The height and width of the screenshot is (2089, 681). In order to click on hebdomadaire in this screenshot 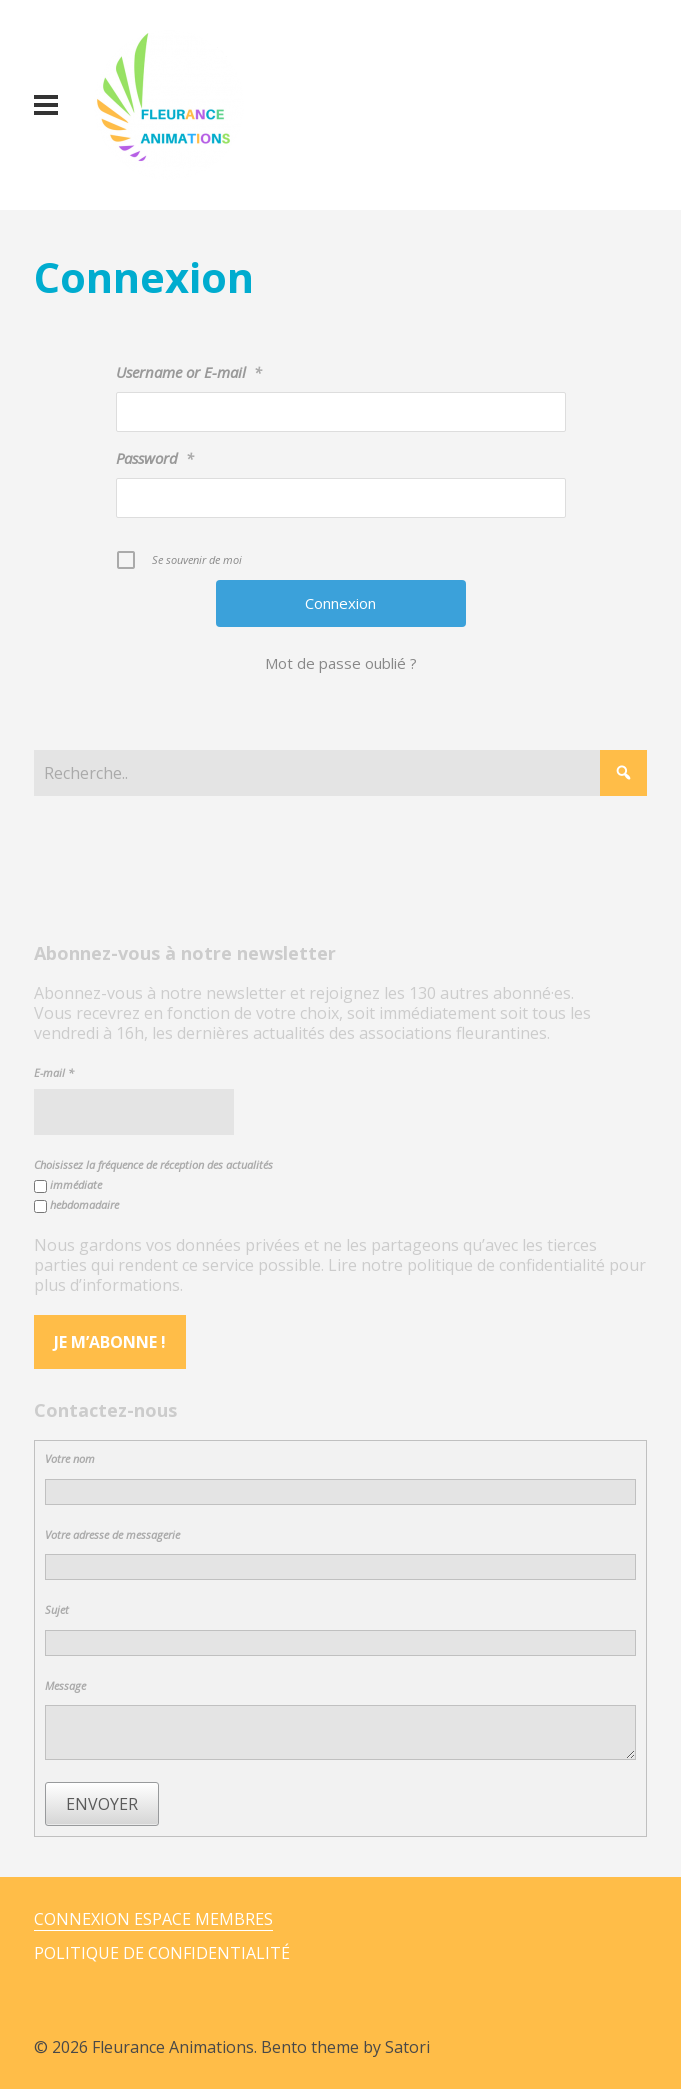, I will do `click(76, 1205)`.